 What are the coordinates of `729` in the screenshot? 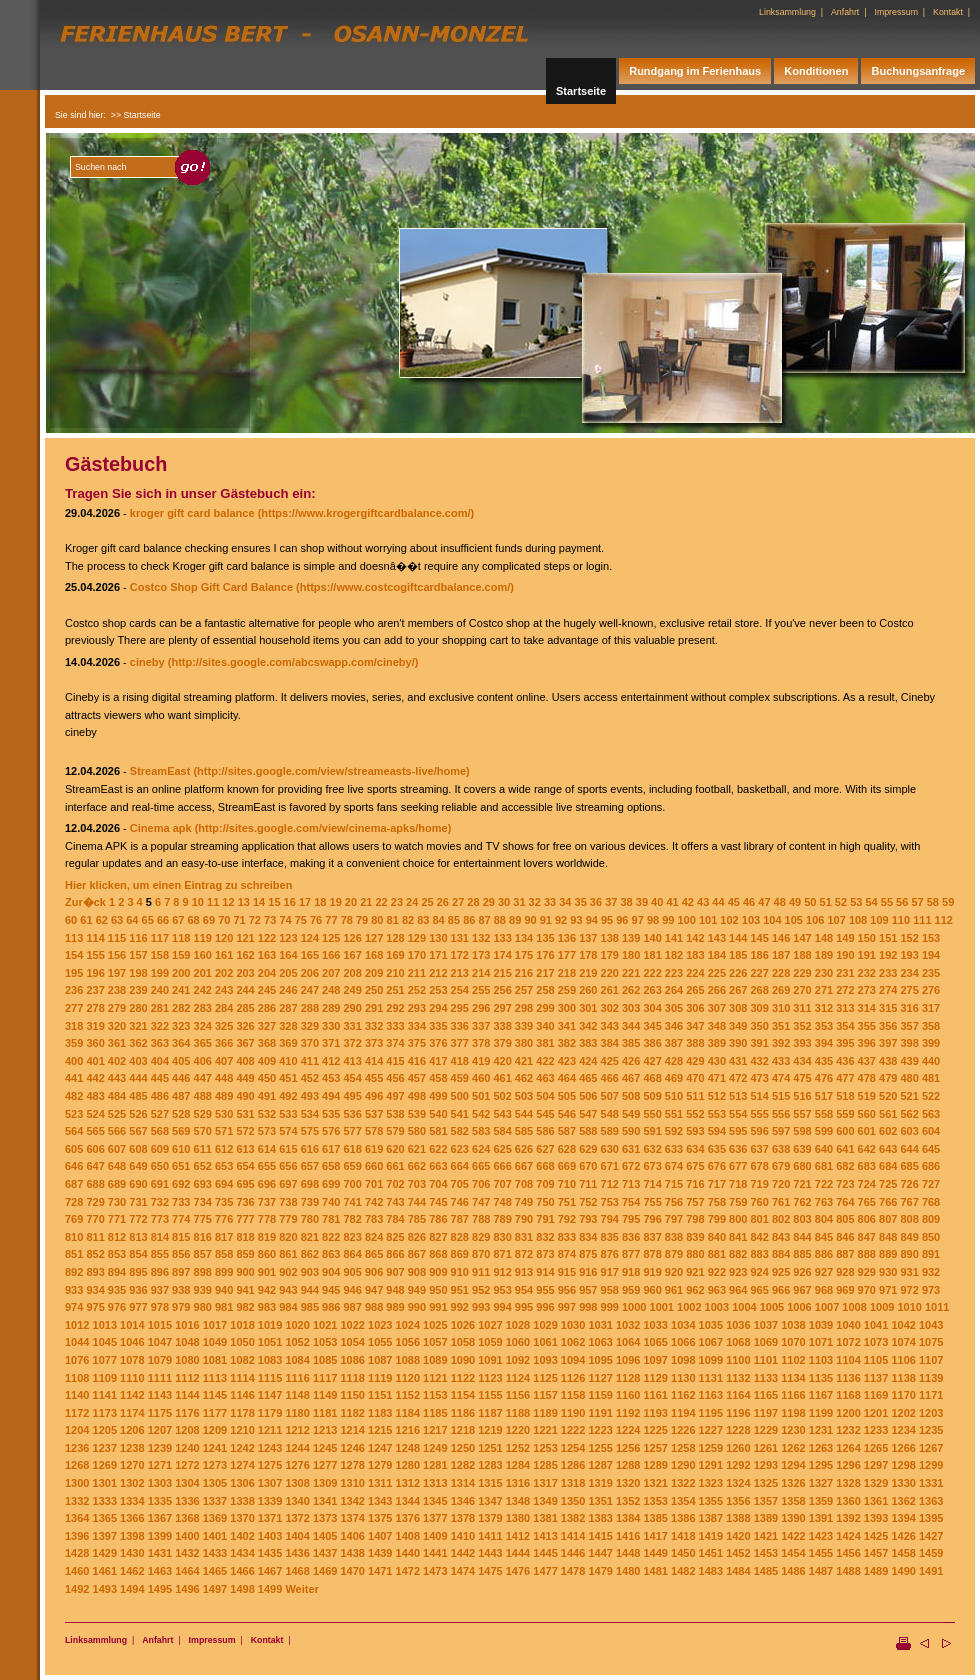 It's located at (95, 1202).